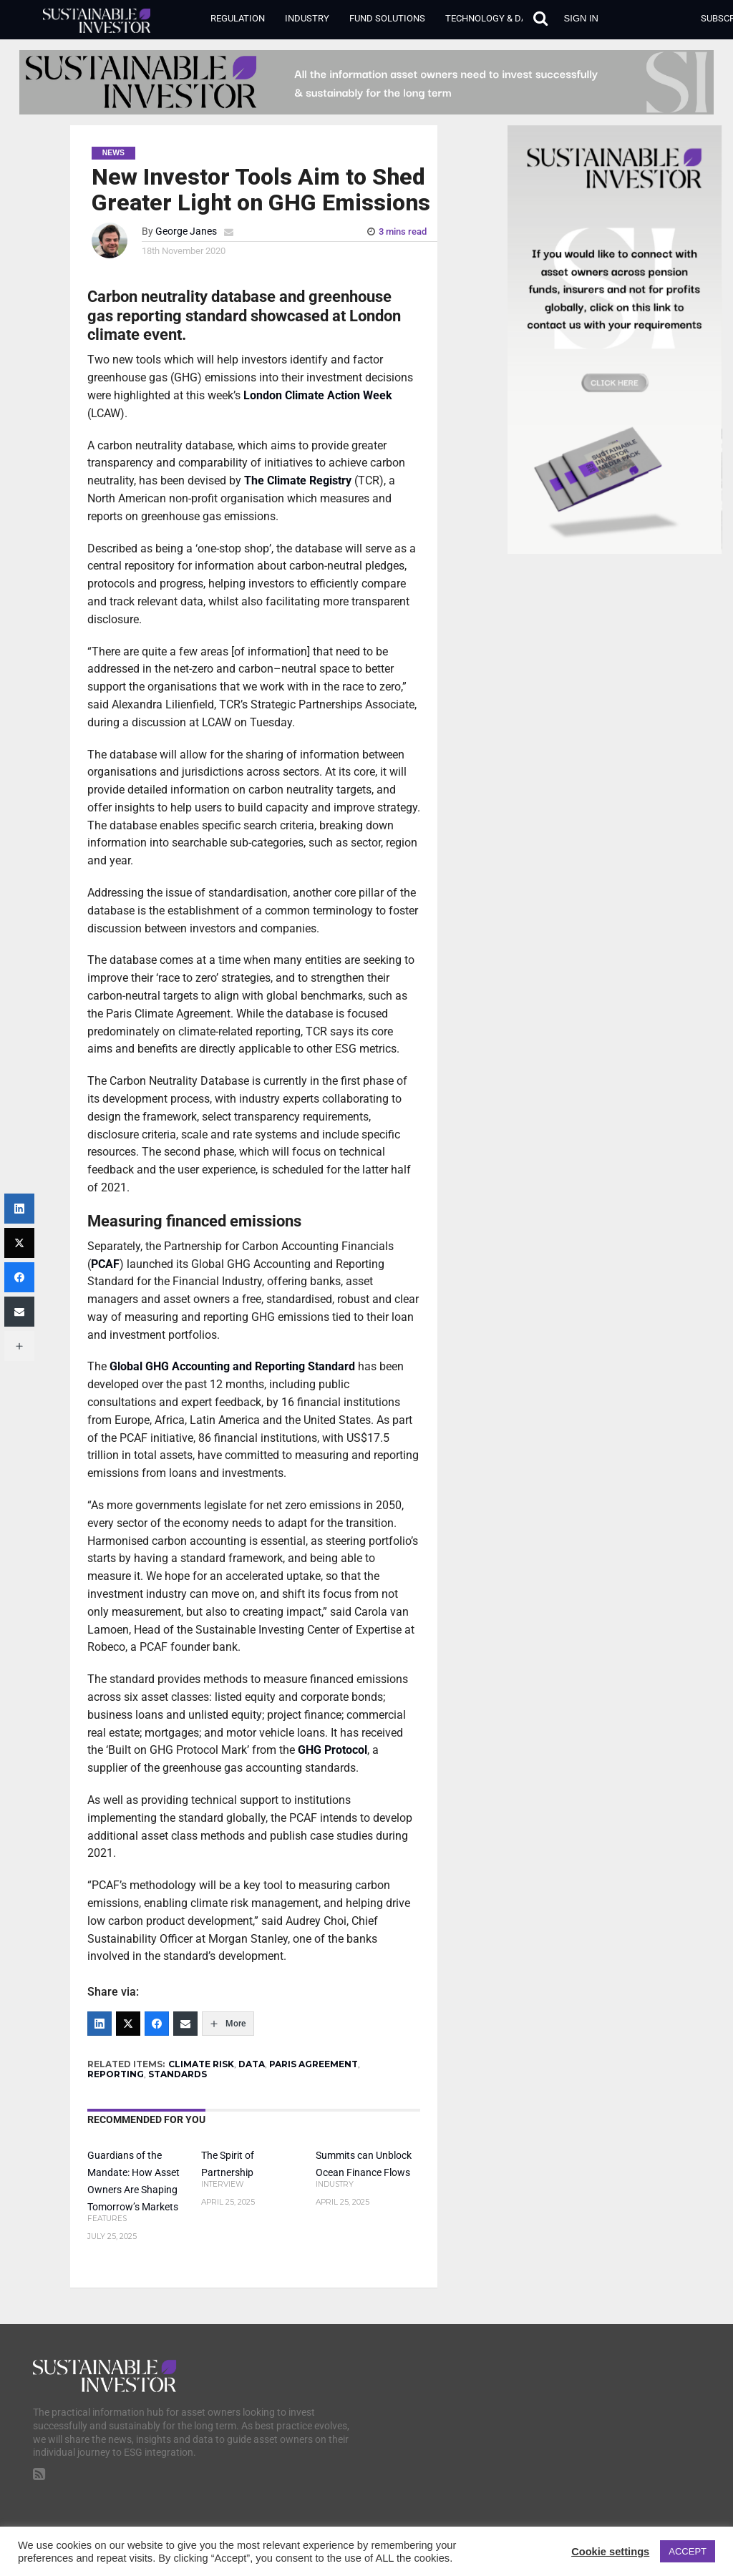  What do you see at coordinates (581, 18) in the screenshot?
I see `Sign in` at bounding box center [581, 18].